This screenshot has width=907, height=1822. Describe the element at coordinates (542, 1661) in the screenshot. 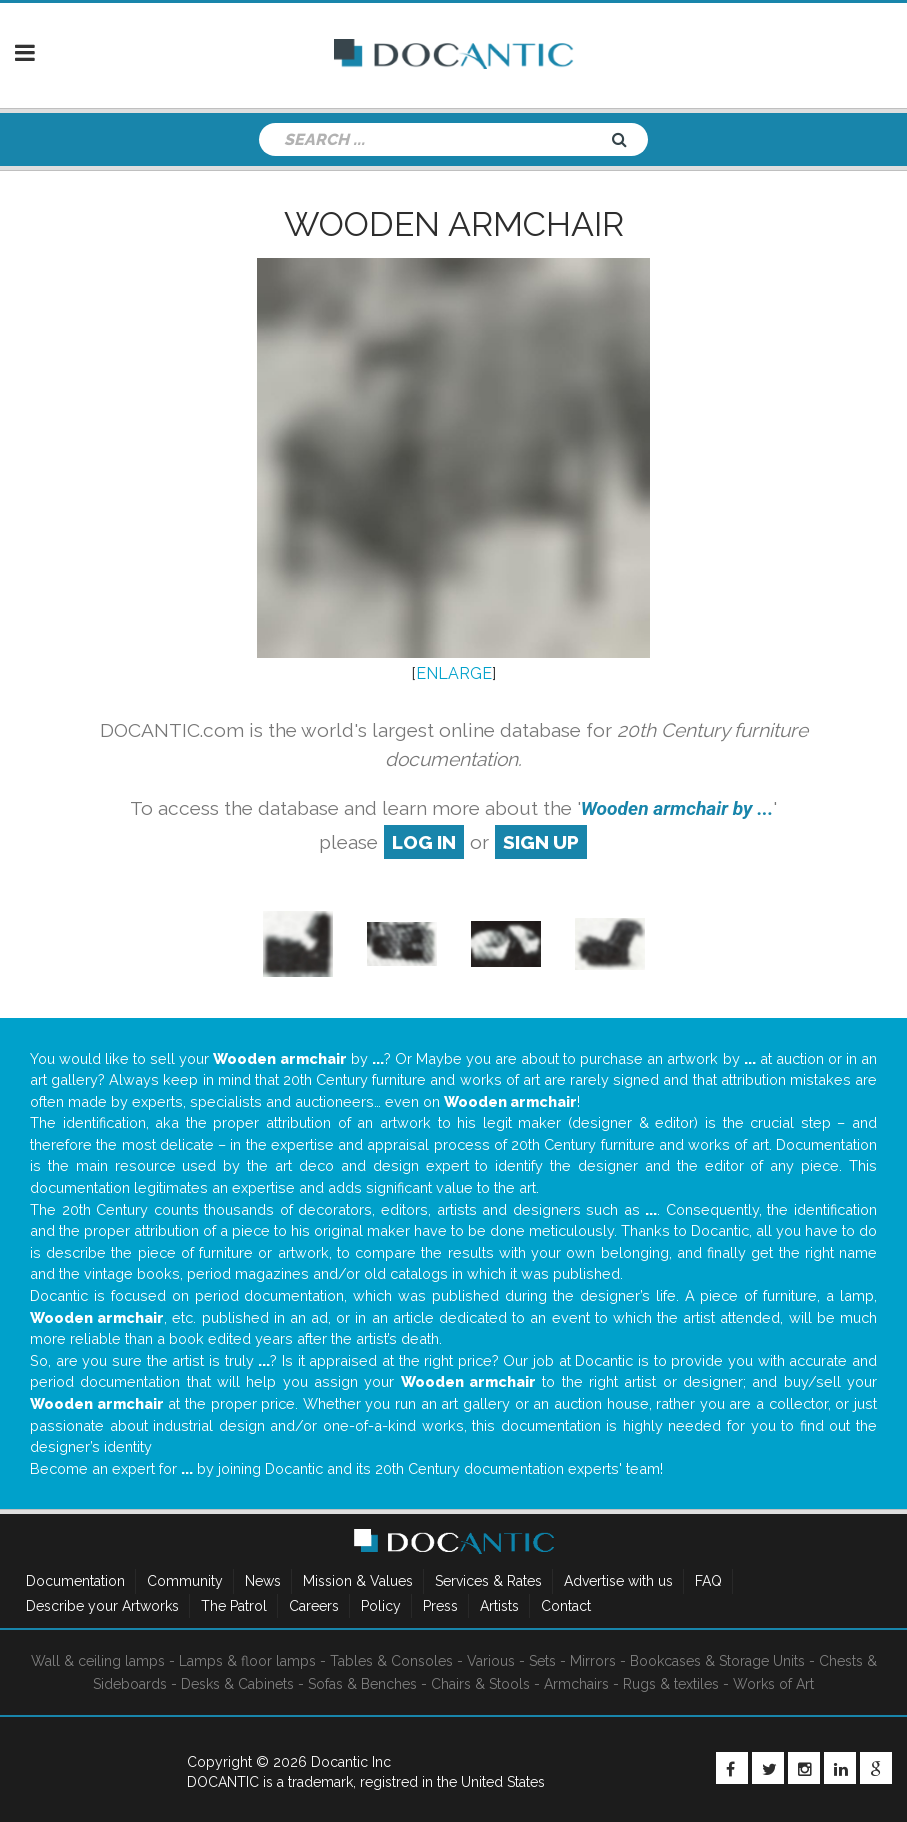

I see `Sets` at that location.